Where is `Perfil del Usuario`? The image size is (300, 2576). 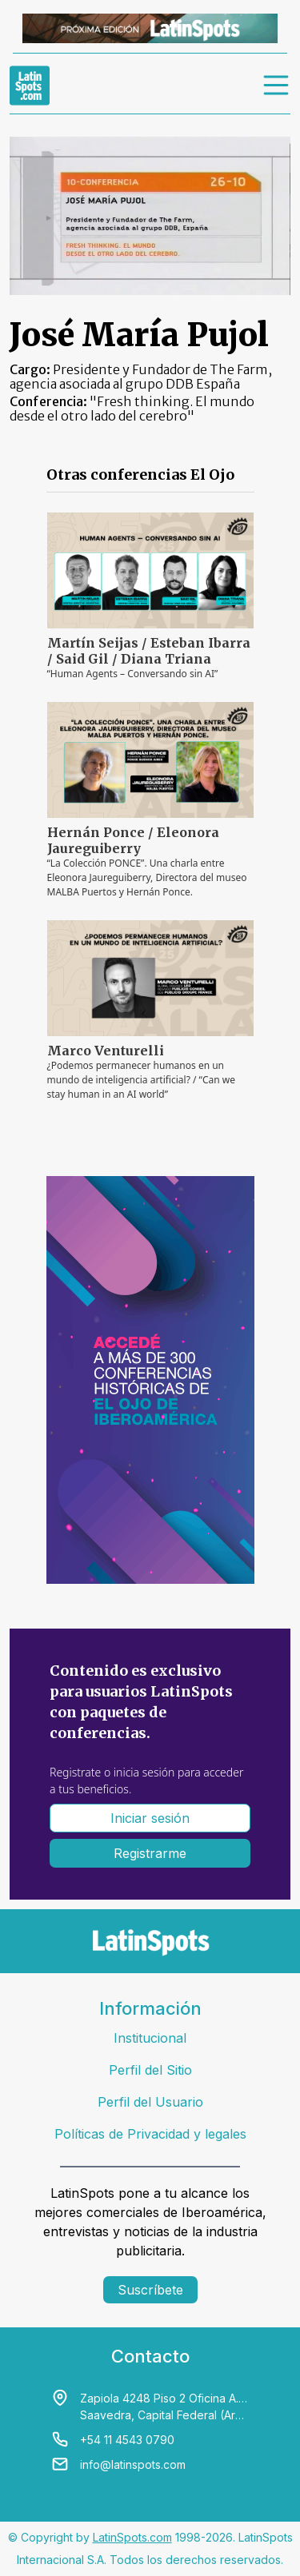 Perfil del Usuario is located at coordinates (150, 2102).